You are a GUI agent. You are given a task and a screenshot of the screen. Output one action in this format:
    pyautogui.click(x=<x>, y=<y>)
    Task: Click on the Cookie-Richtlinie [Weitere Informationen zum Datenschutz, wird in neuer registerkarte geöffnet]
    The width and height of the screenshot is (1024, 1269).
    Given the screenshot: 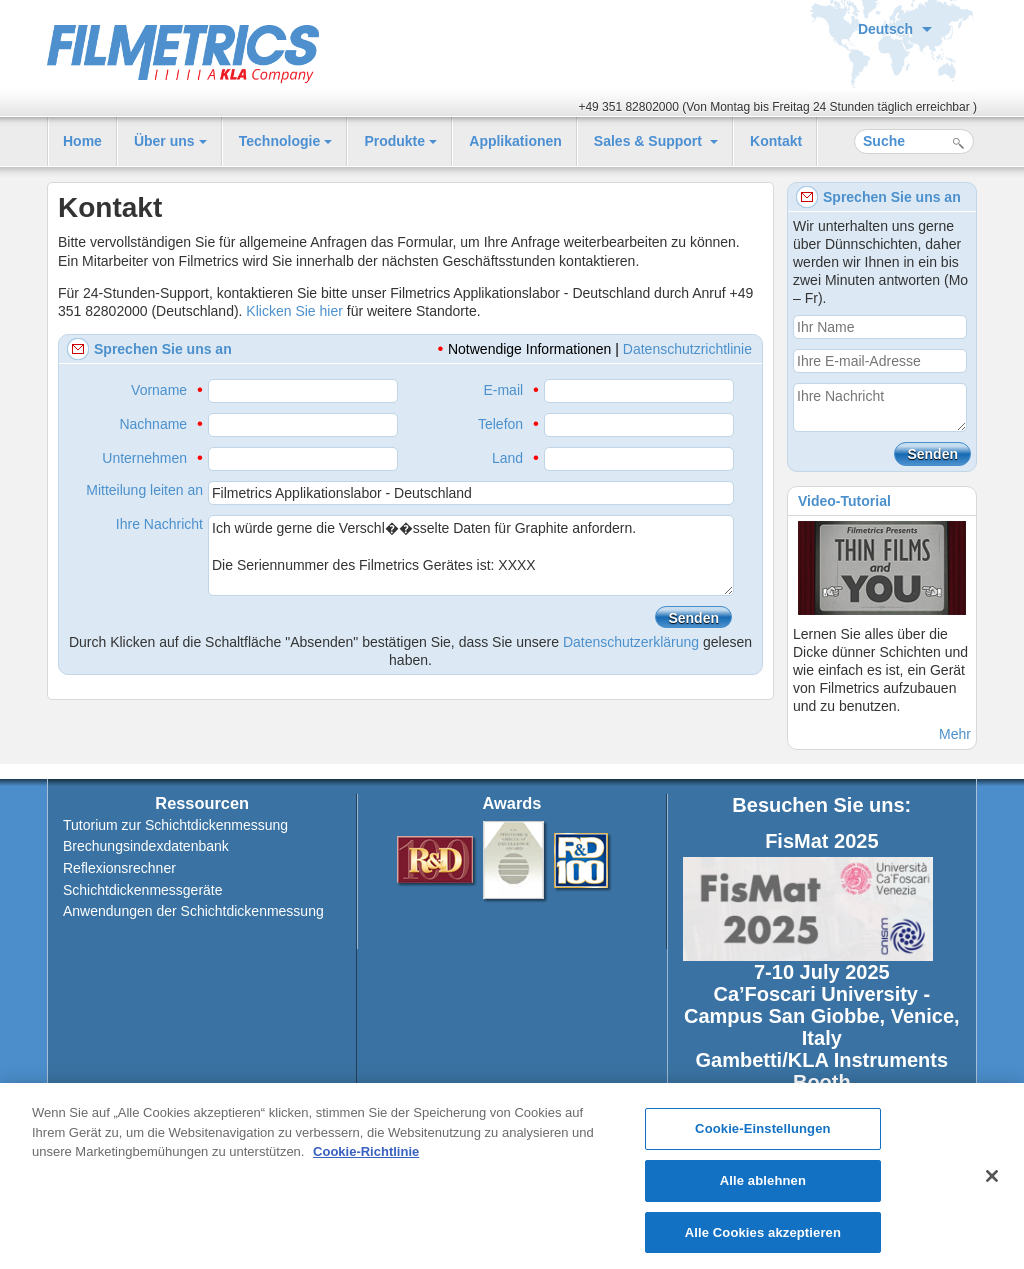 What is the action you would take?
    pyautogui.click(x=366, y=1158)
    